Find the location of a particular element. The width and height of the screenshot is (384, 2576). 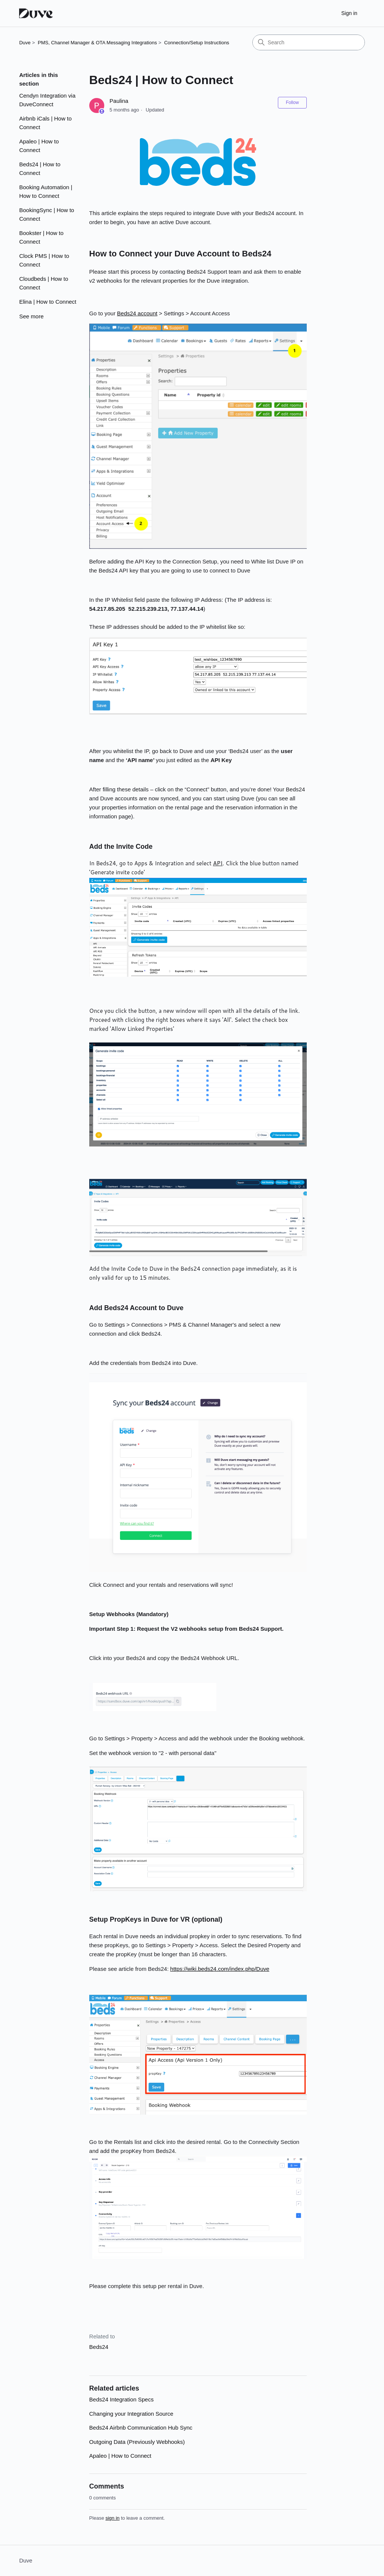

Cloudbeds | How to Connect is located at coordinates (43, 283).